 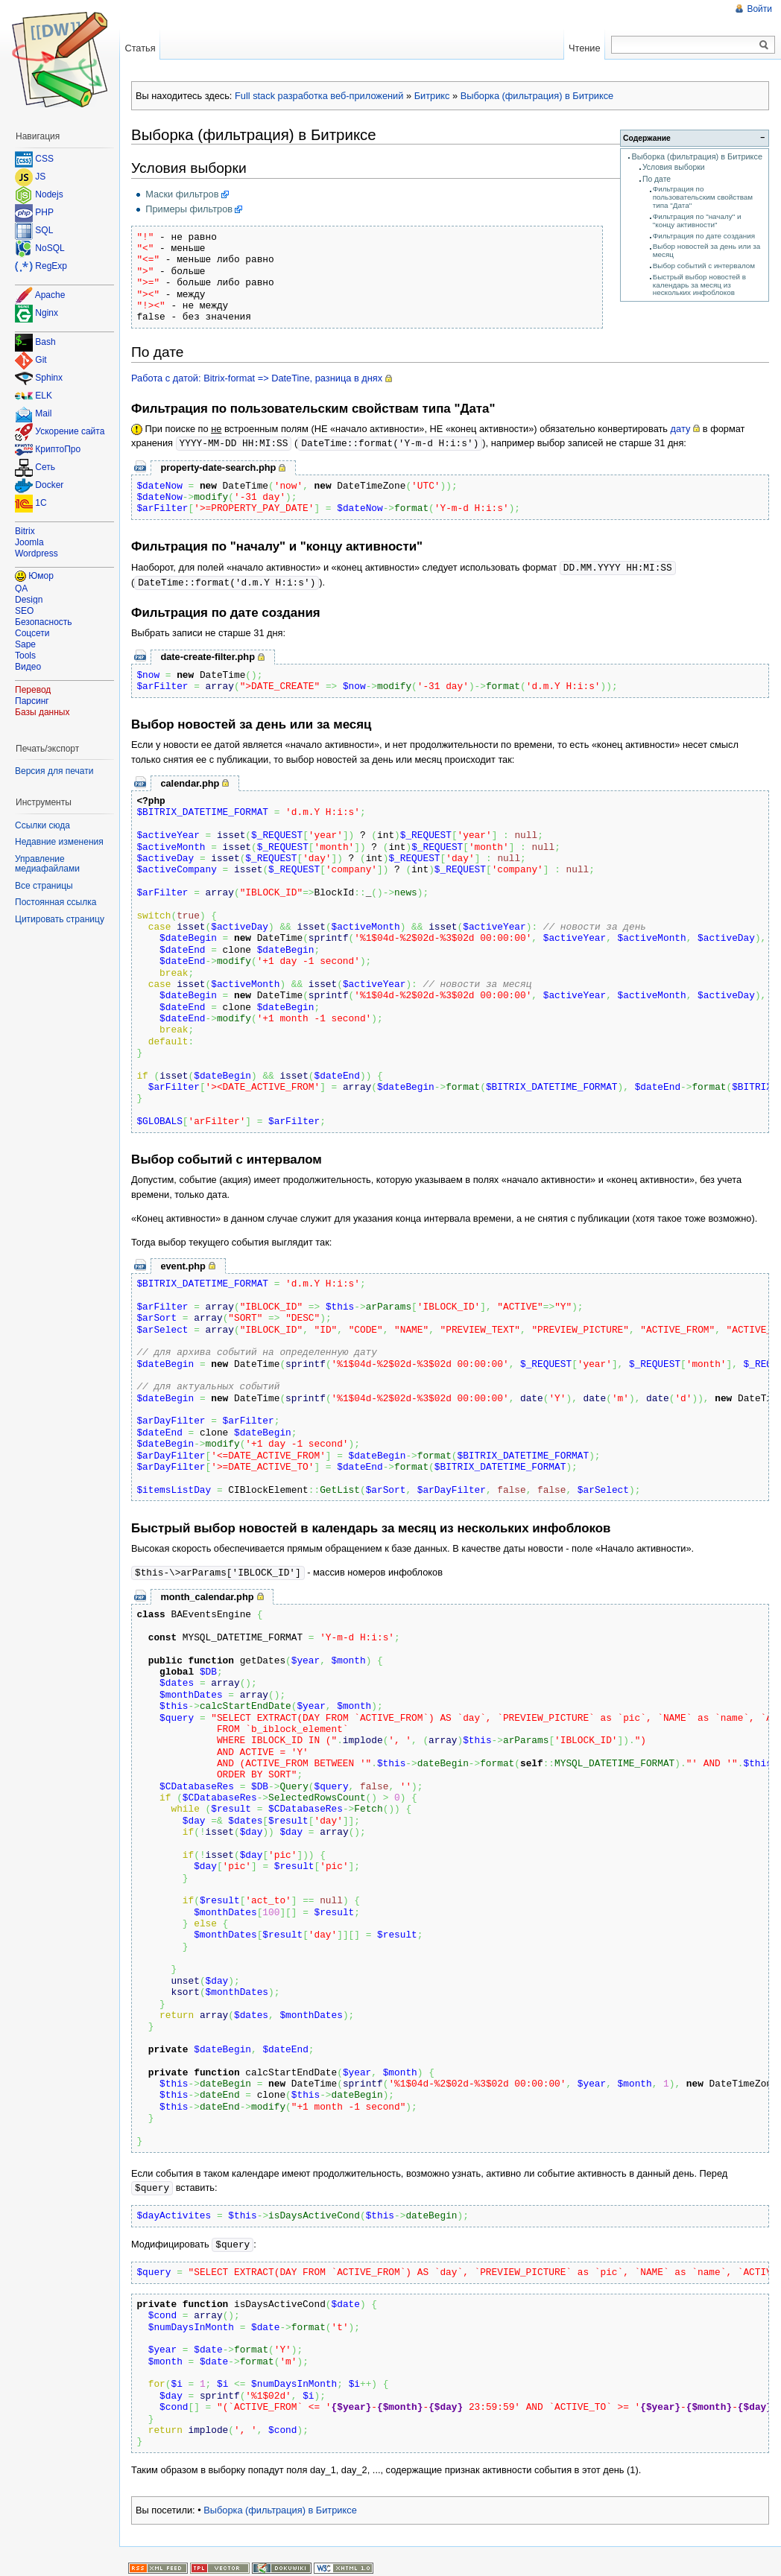 What do you see at coordinates (43, 622) in the screenshot?
I see `Безопасность` at bounding box center [43, 622].